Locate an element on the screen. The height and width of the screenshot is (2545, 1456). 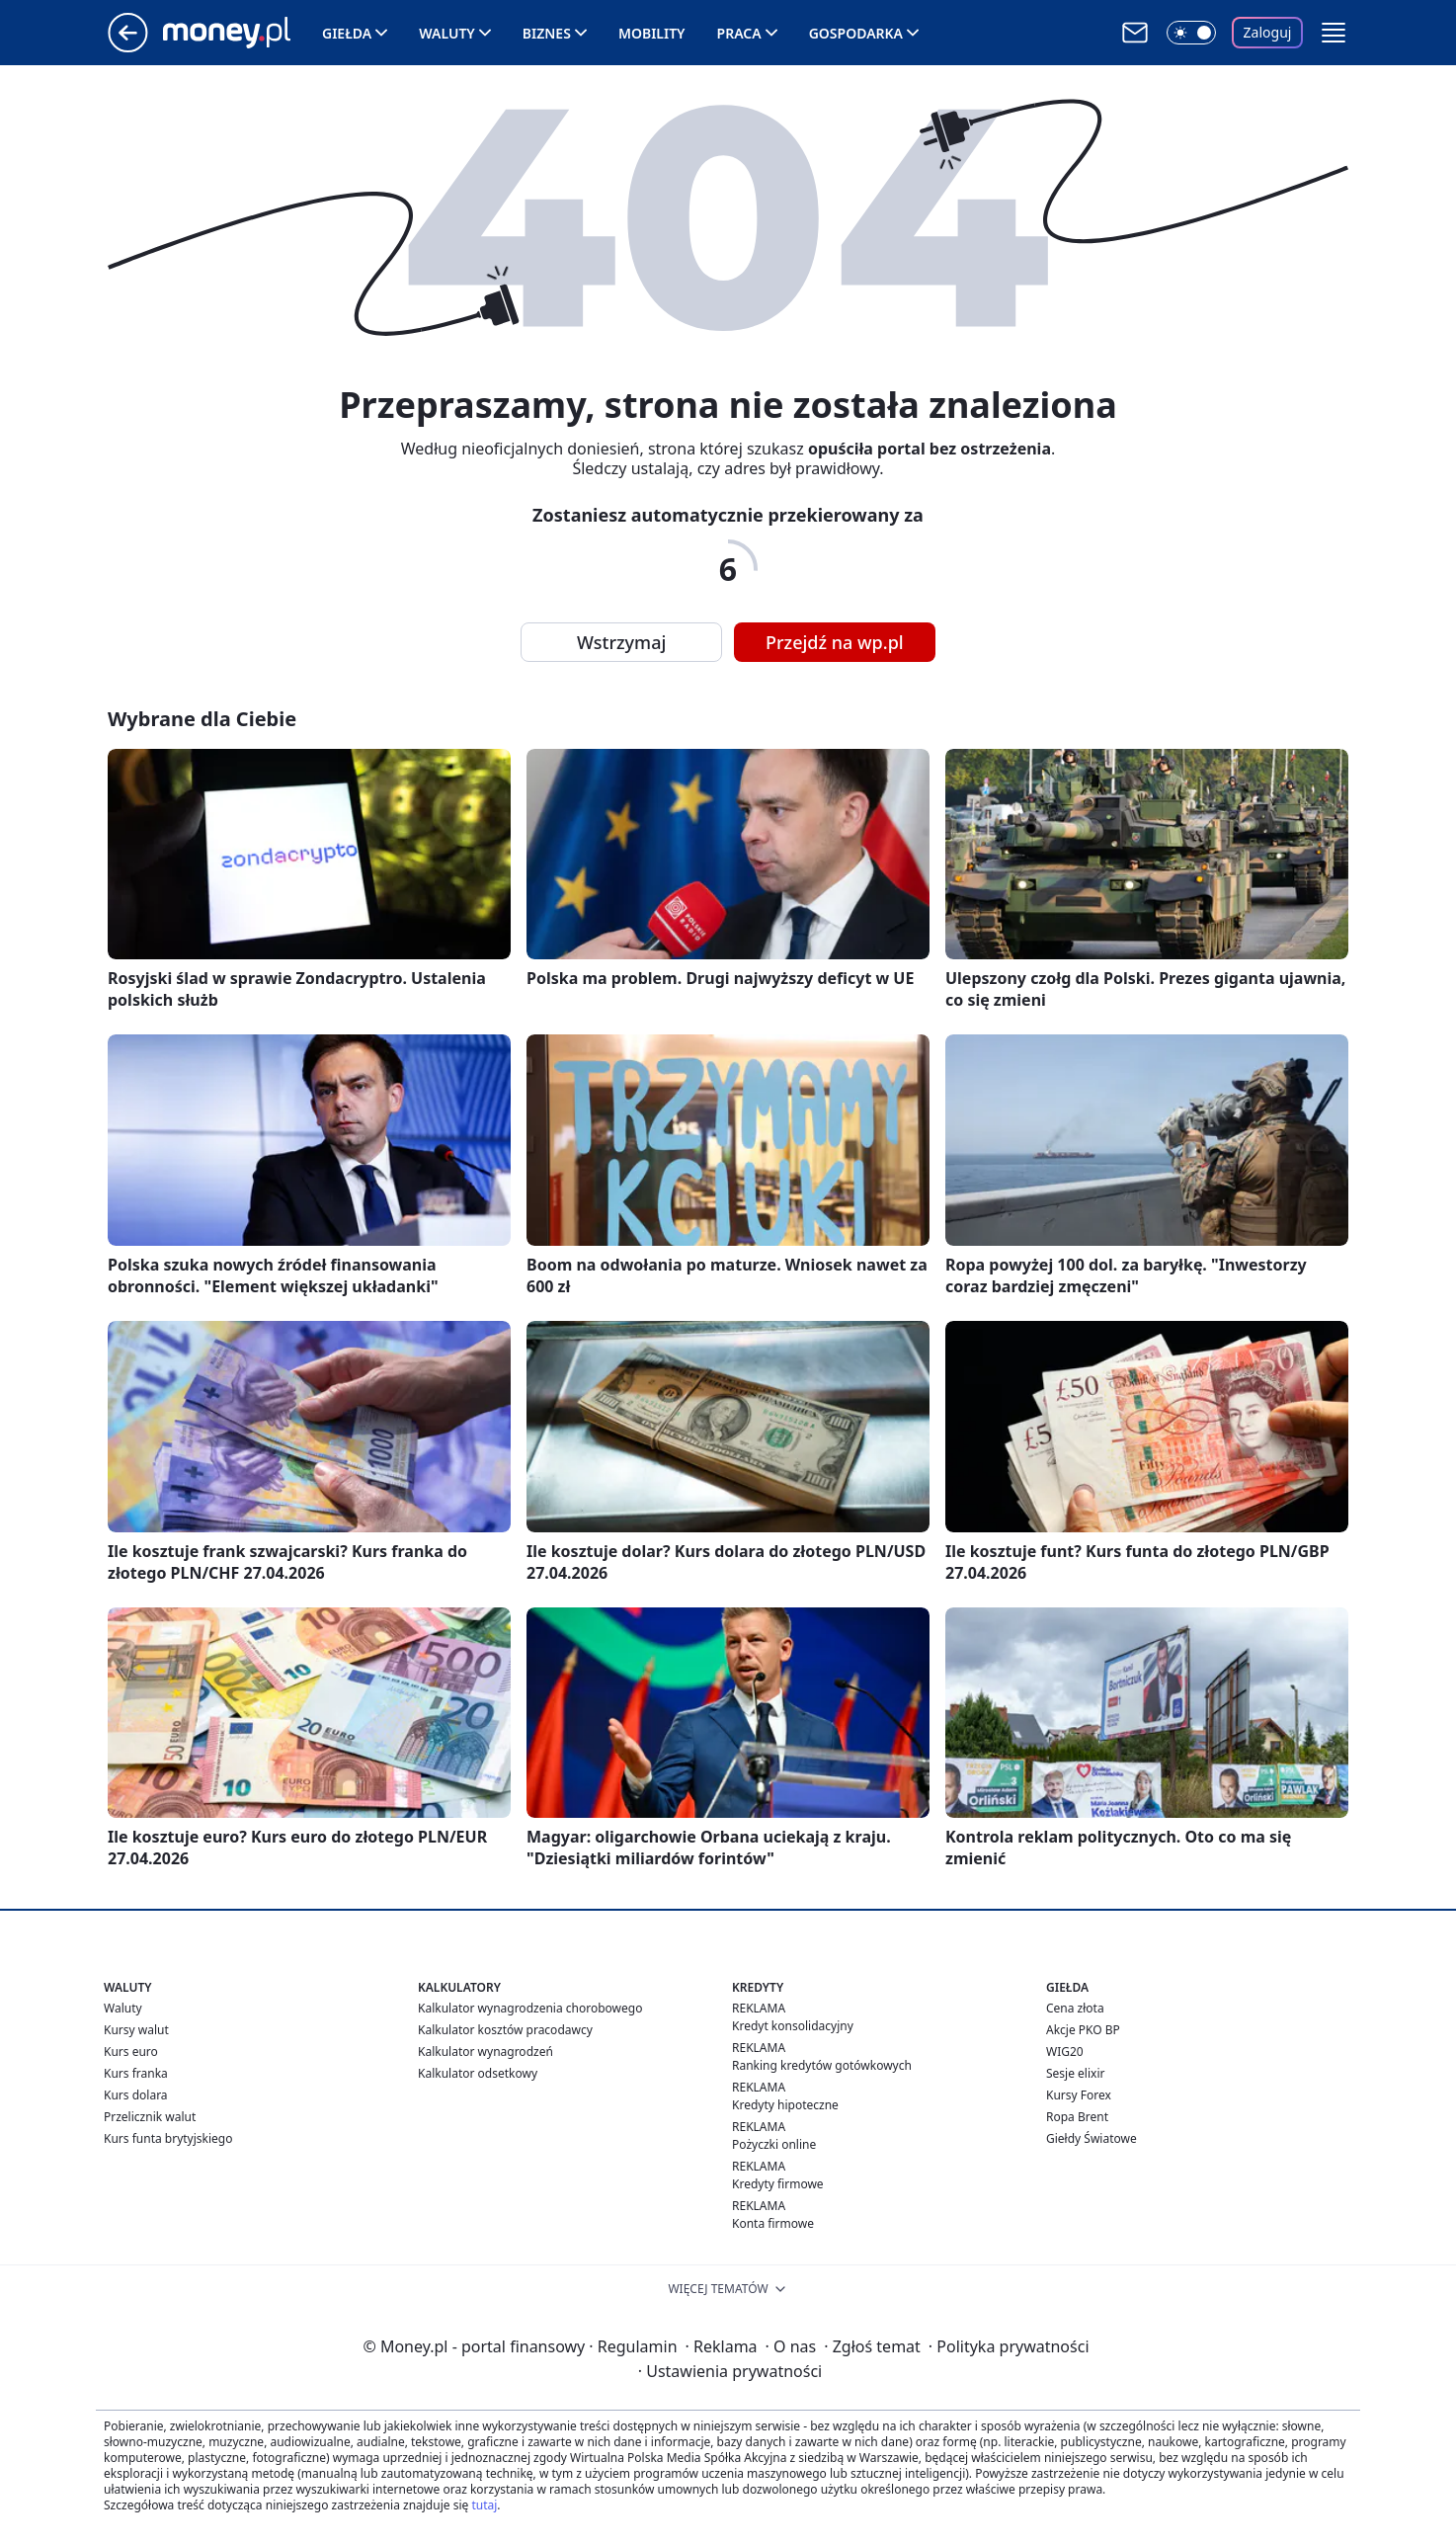
Gospodarka is located at coordinates (856, 33).